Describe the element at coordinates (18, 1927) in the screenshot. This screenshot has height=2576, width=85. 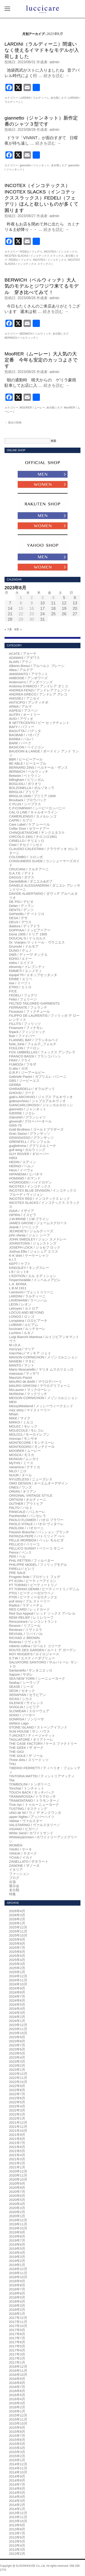
I see `2025年12月` at that location.